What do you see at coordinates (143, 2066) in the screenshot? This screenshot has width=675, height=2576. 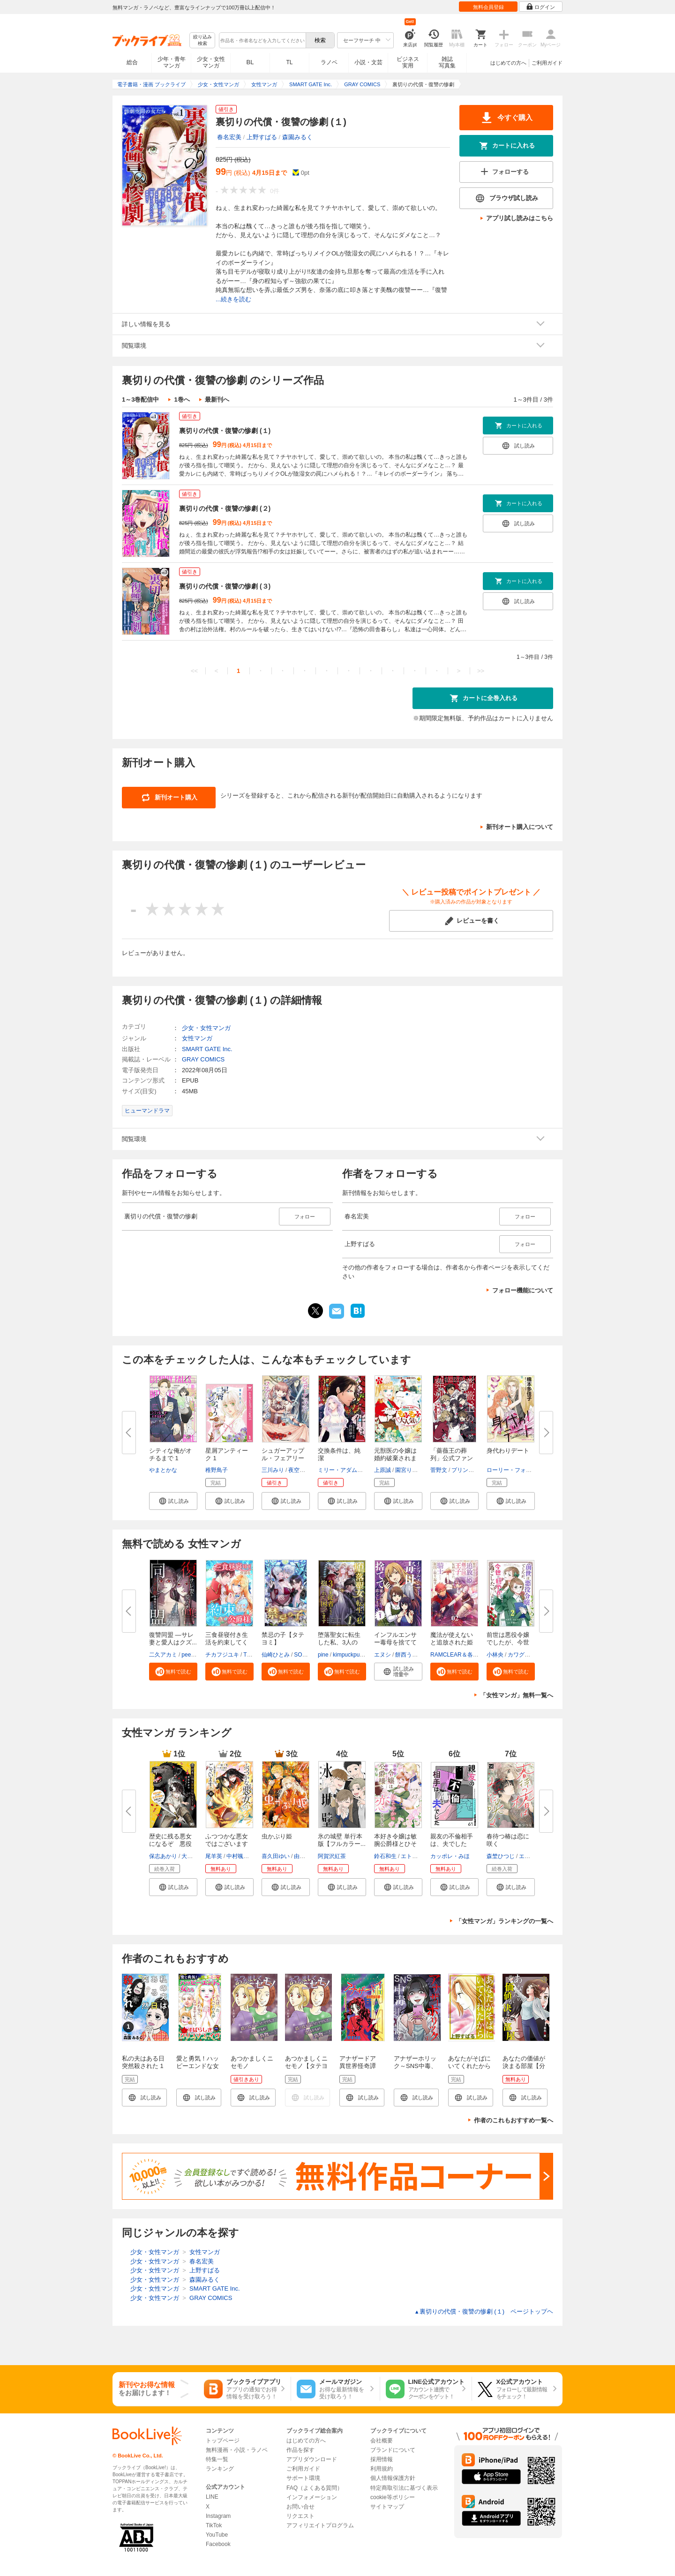 I see `私の夫はある日突然殺された 1巻` at bounding box center [143, 2066].